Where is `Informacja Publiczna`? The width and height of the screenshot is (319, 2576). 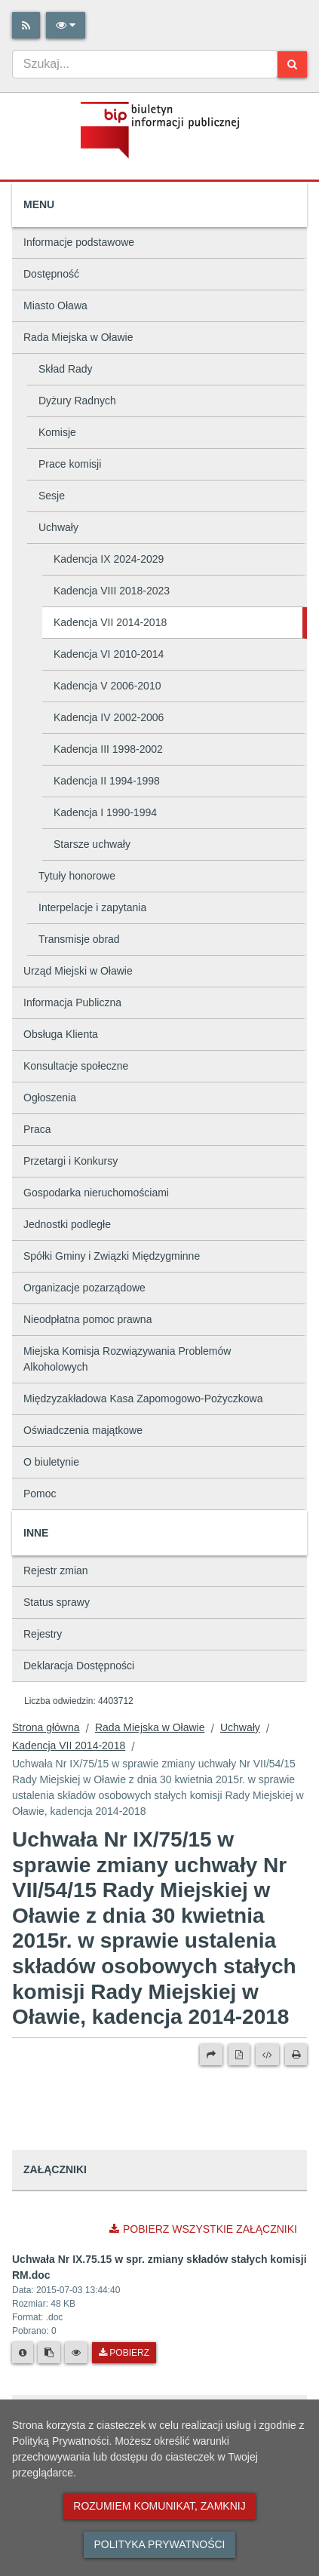
Informacja Publiczna is located at coordinates (72, 1002).